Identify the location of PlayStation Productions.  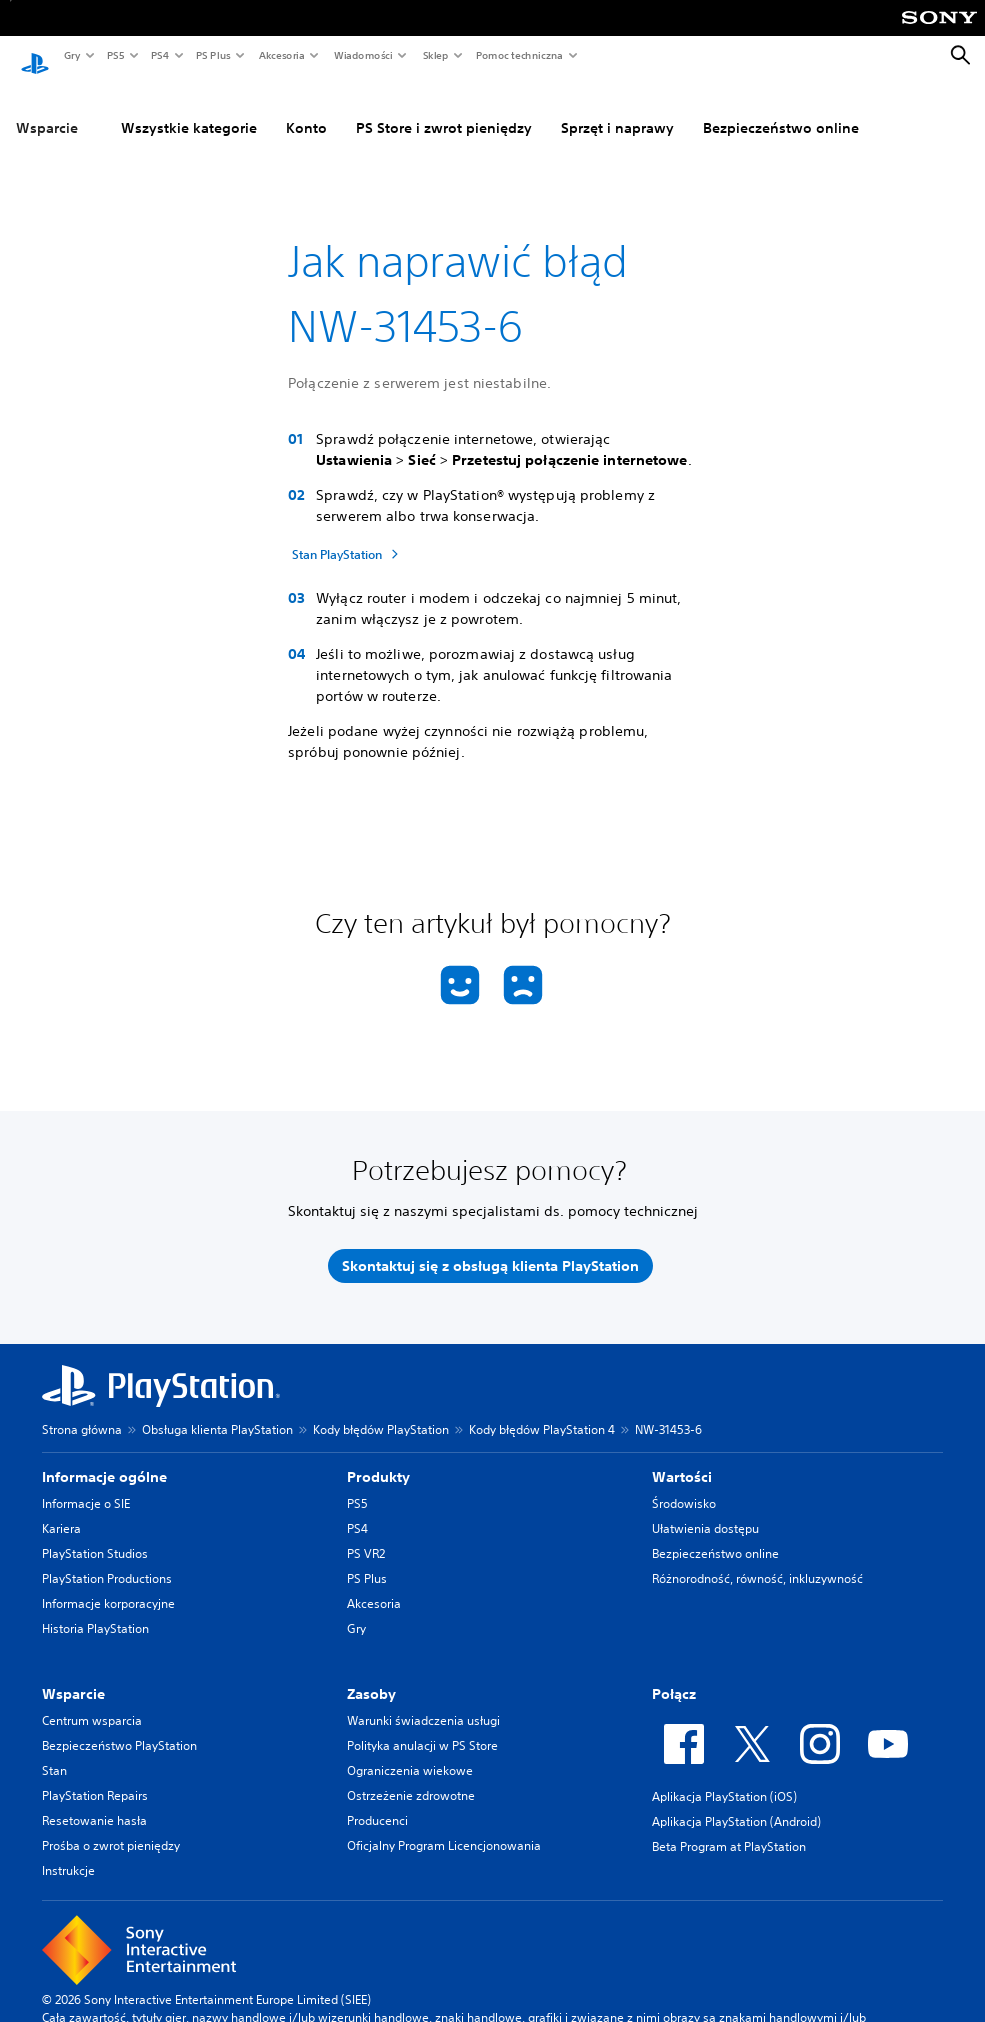
(107, 1559).